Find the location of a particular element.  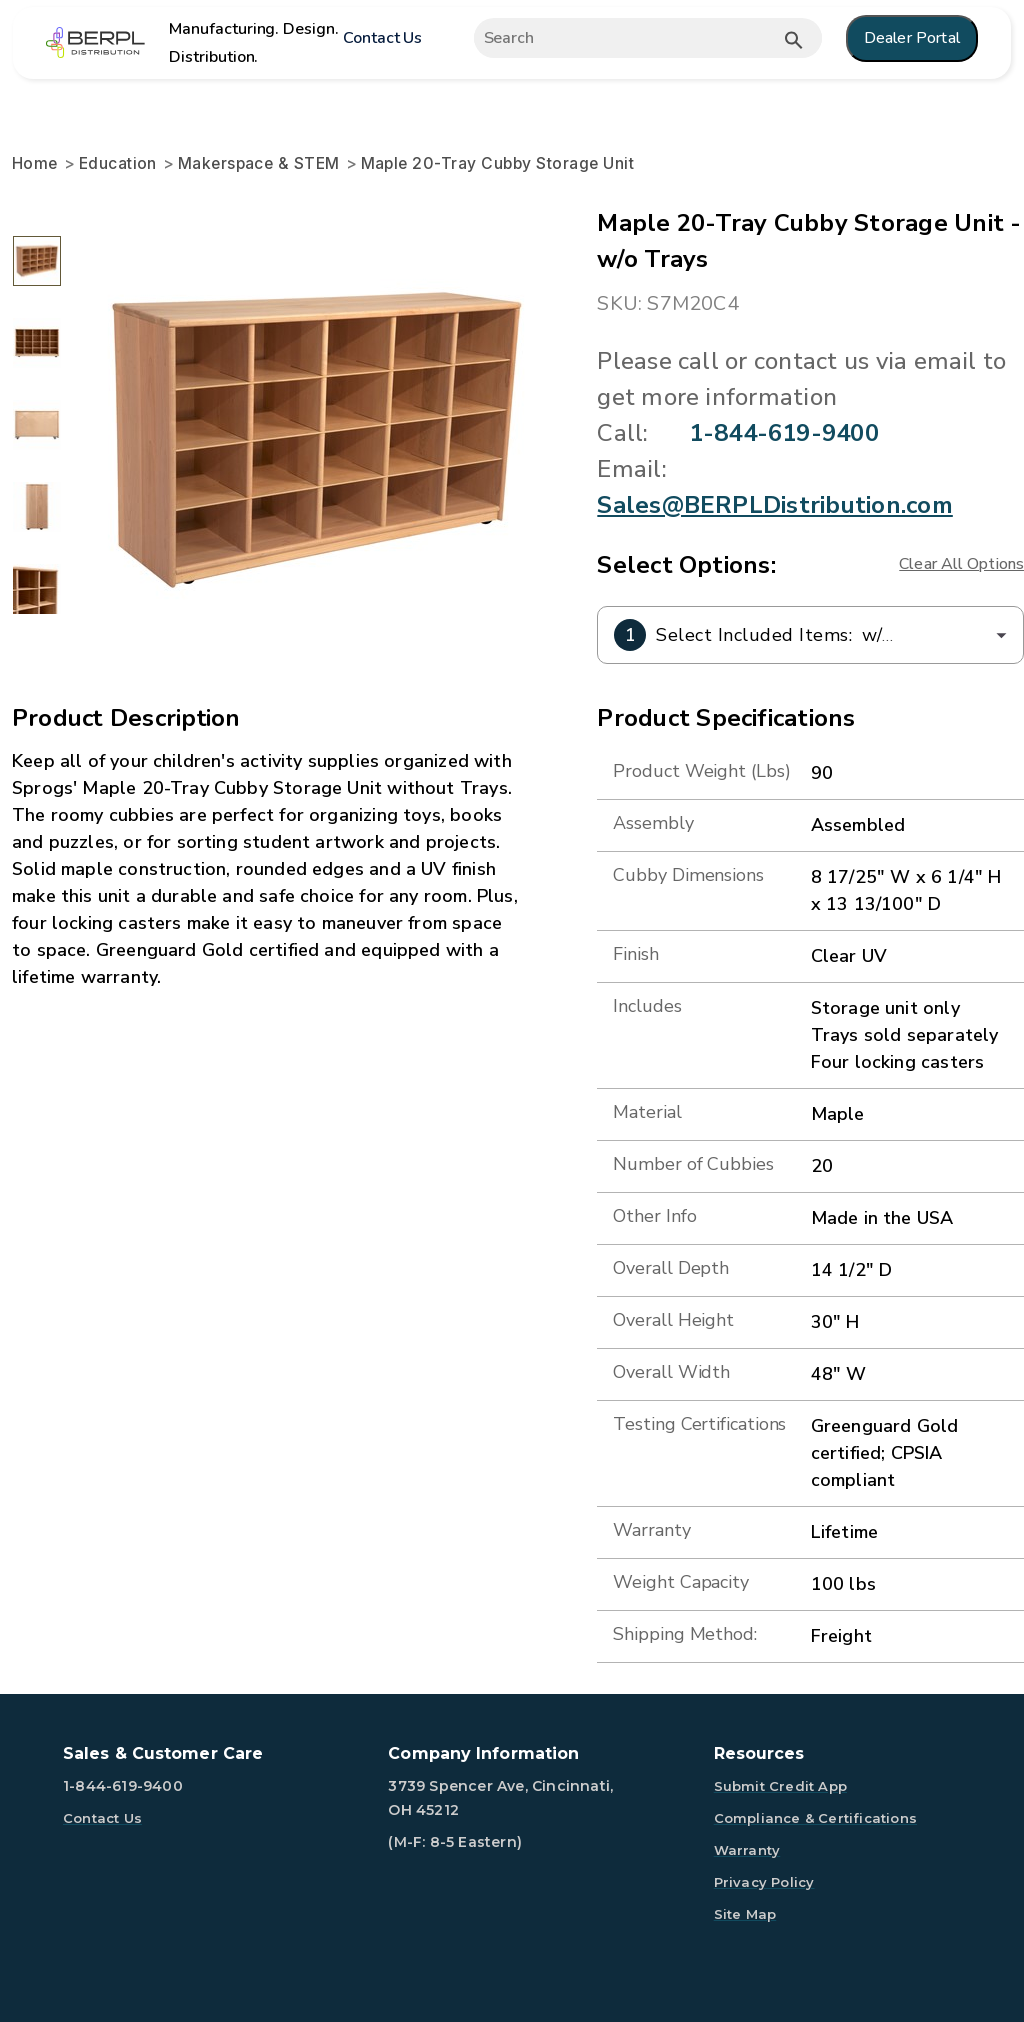

Warranty is located at coordinates (747, 1850).